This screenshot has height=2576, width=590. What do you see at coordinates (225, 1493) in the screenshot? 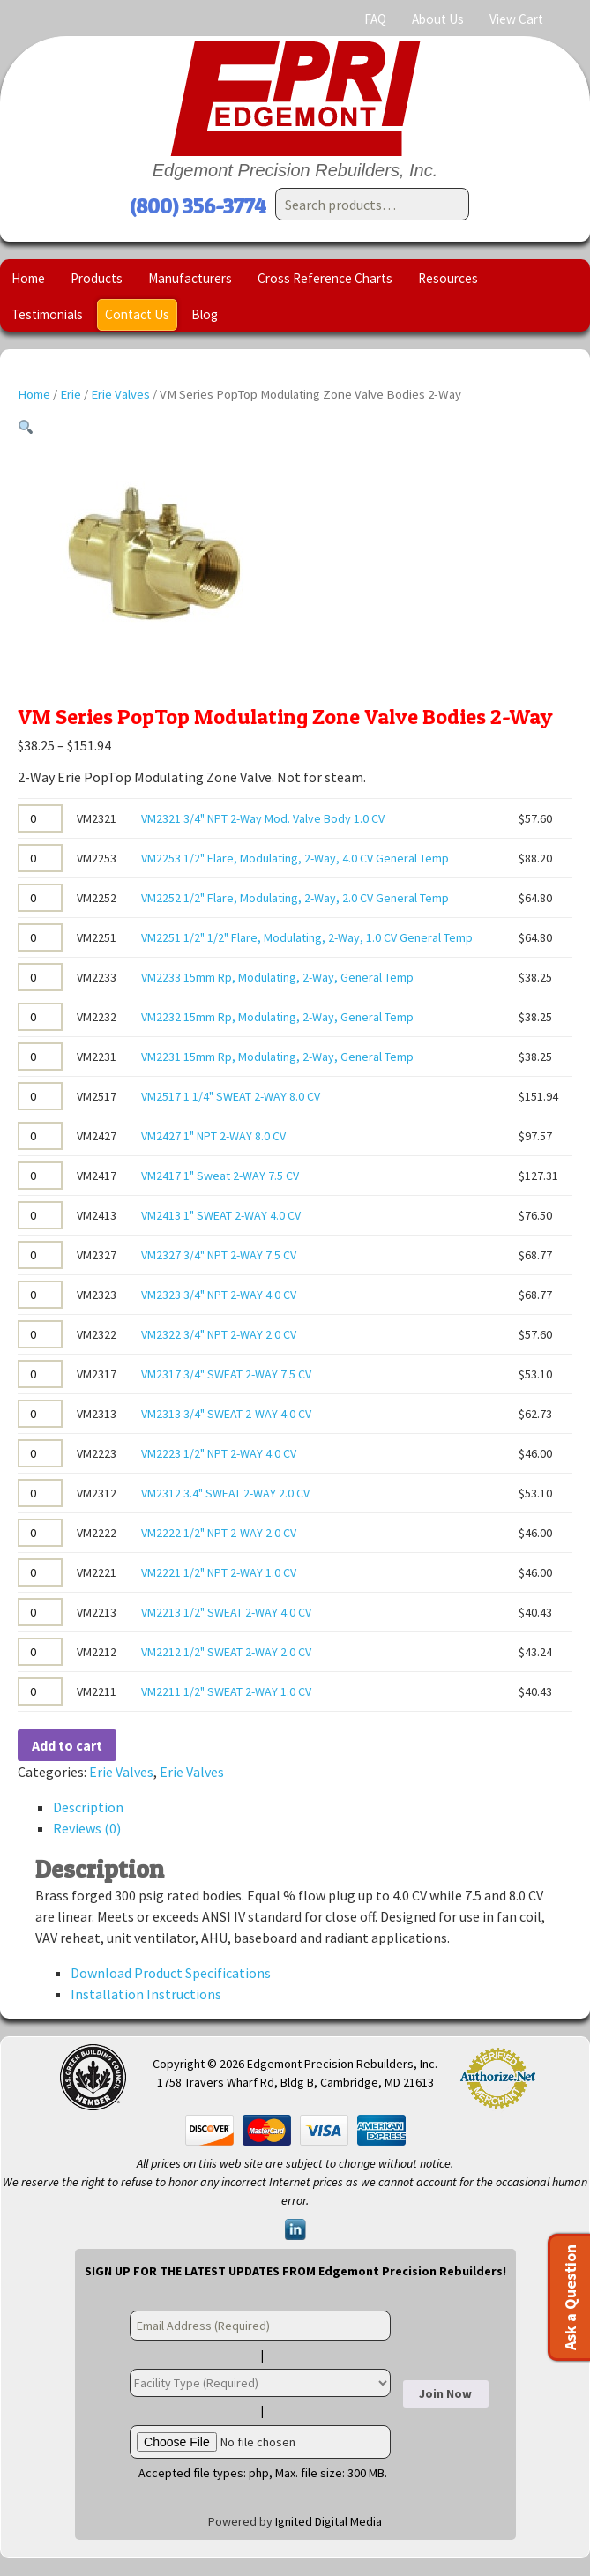
I see `VM2312 3.4" SWEAT 2-WAY 2.0 CV` at bounding box center [225, 1493].